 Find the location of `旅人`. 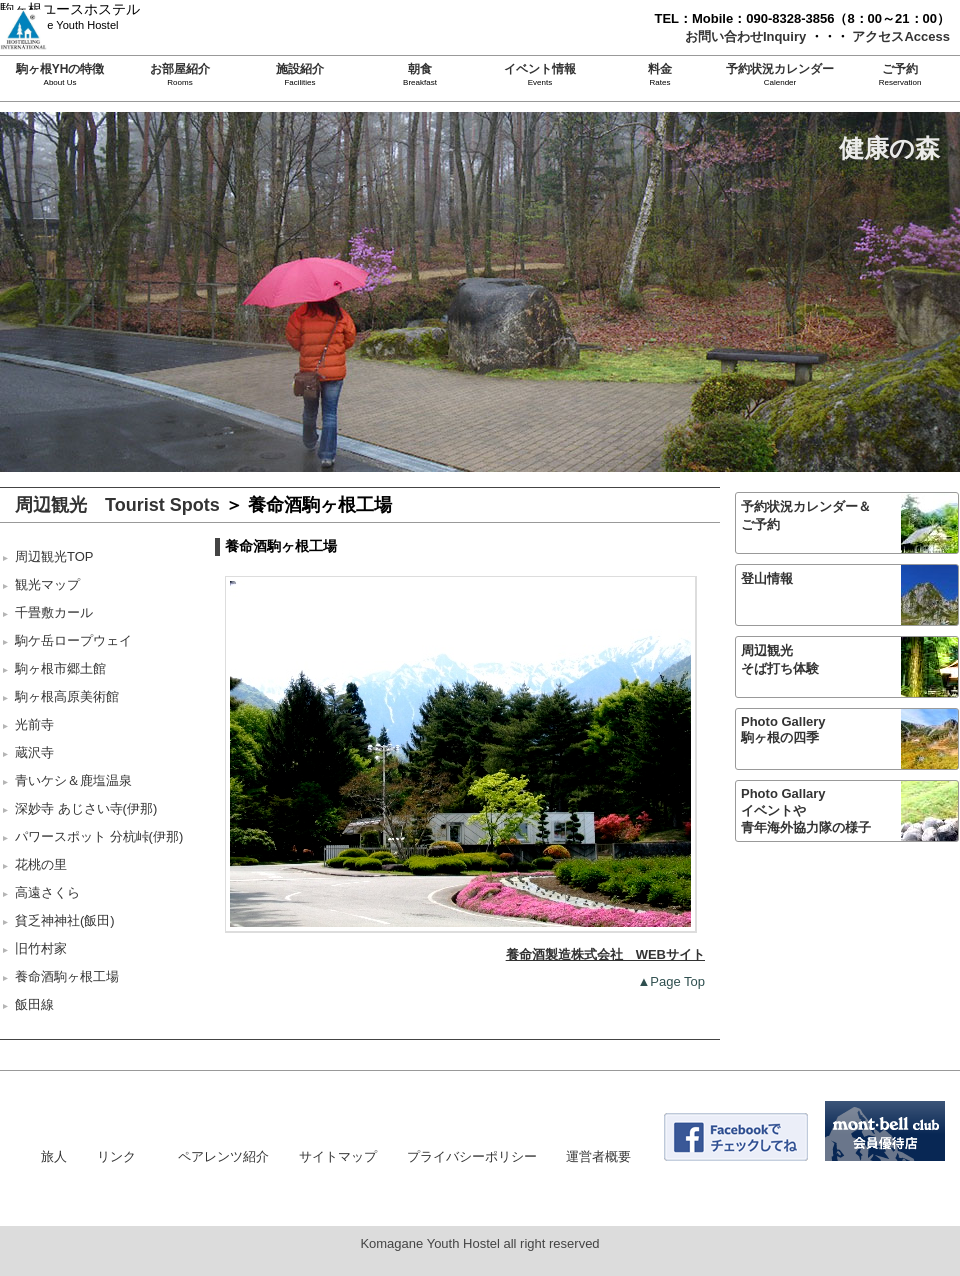

旅人 is located at coordinates (54, 1156).